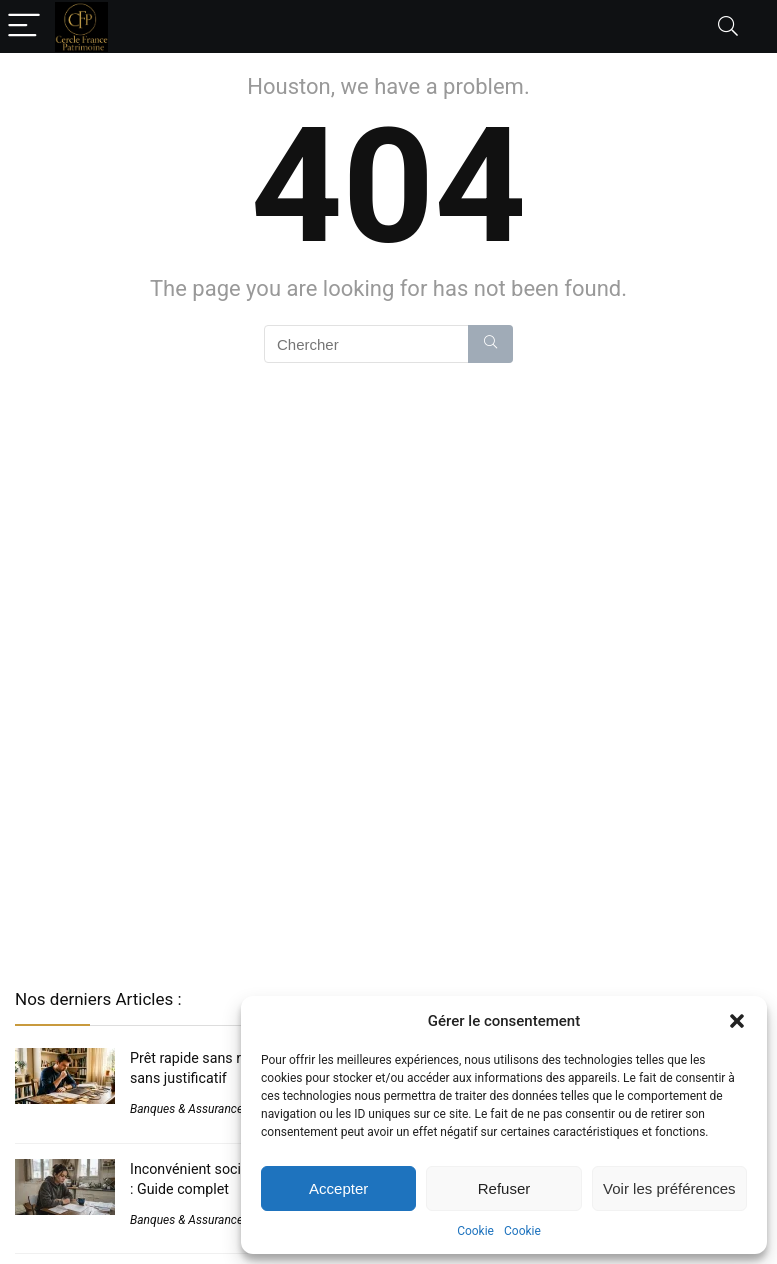  I want to click on Cookie, so click(475, 1231).